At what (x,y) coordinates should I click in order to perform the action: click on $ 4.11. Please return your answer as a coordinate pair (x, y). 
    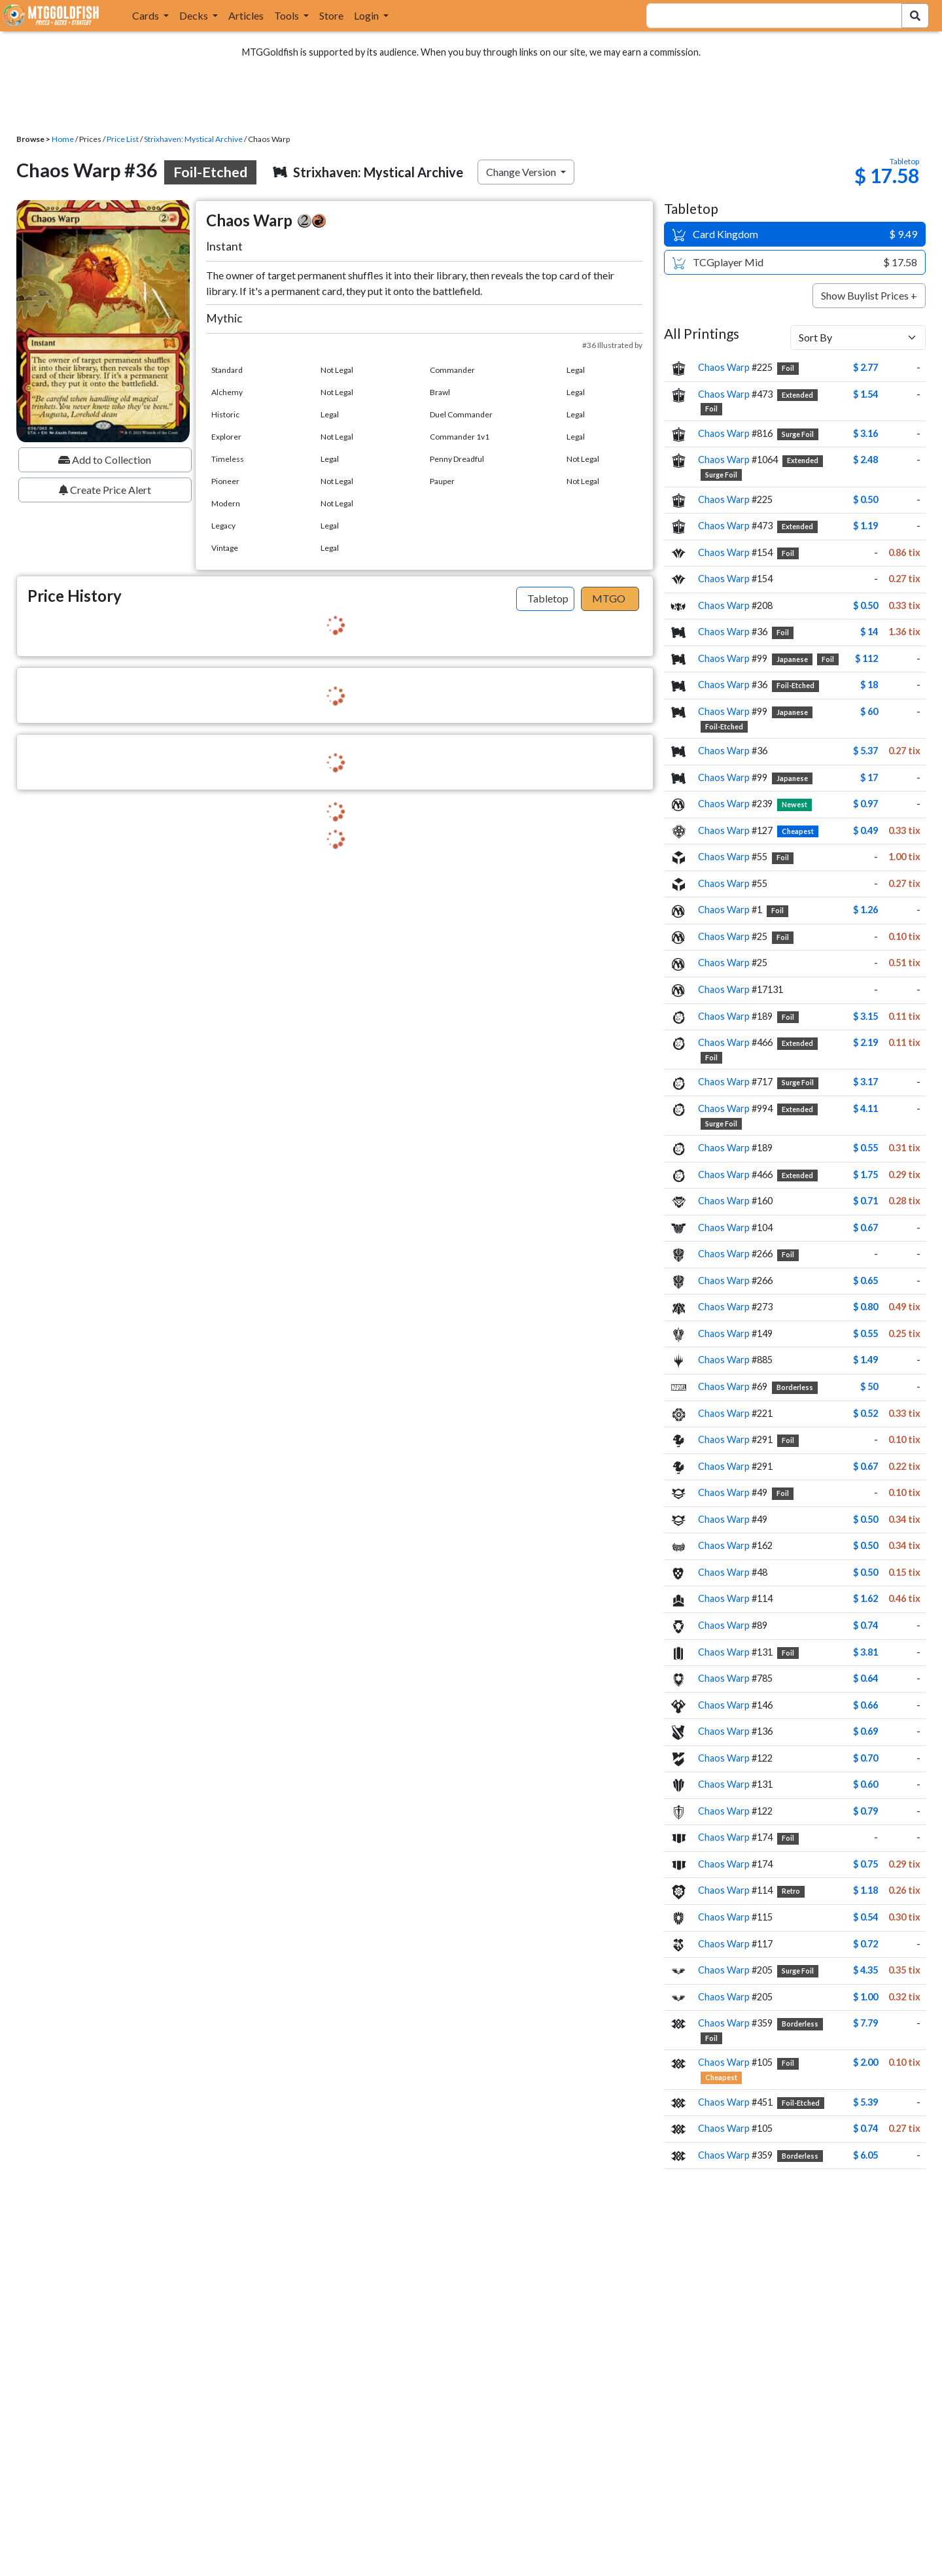
    Looking at the image, I should click on (865, 1108).